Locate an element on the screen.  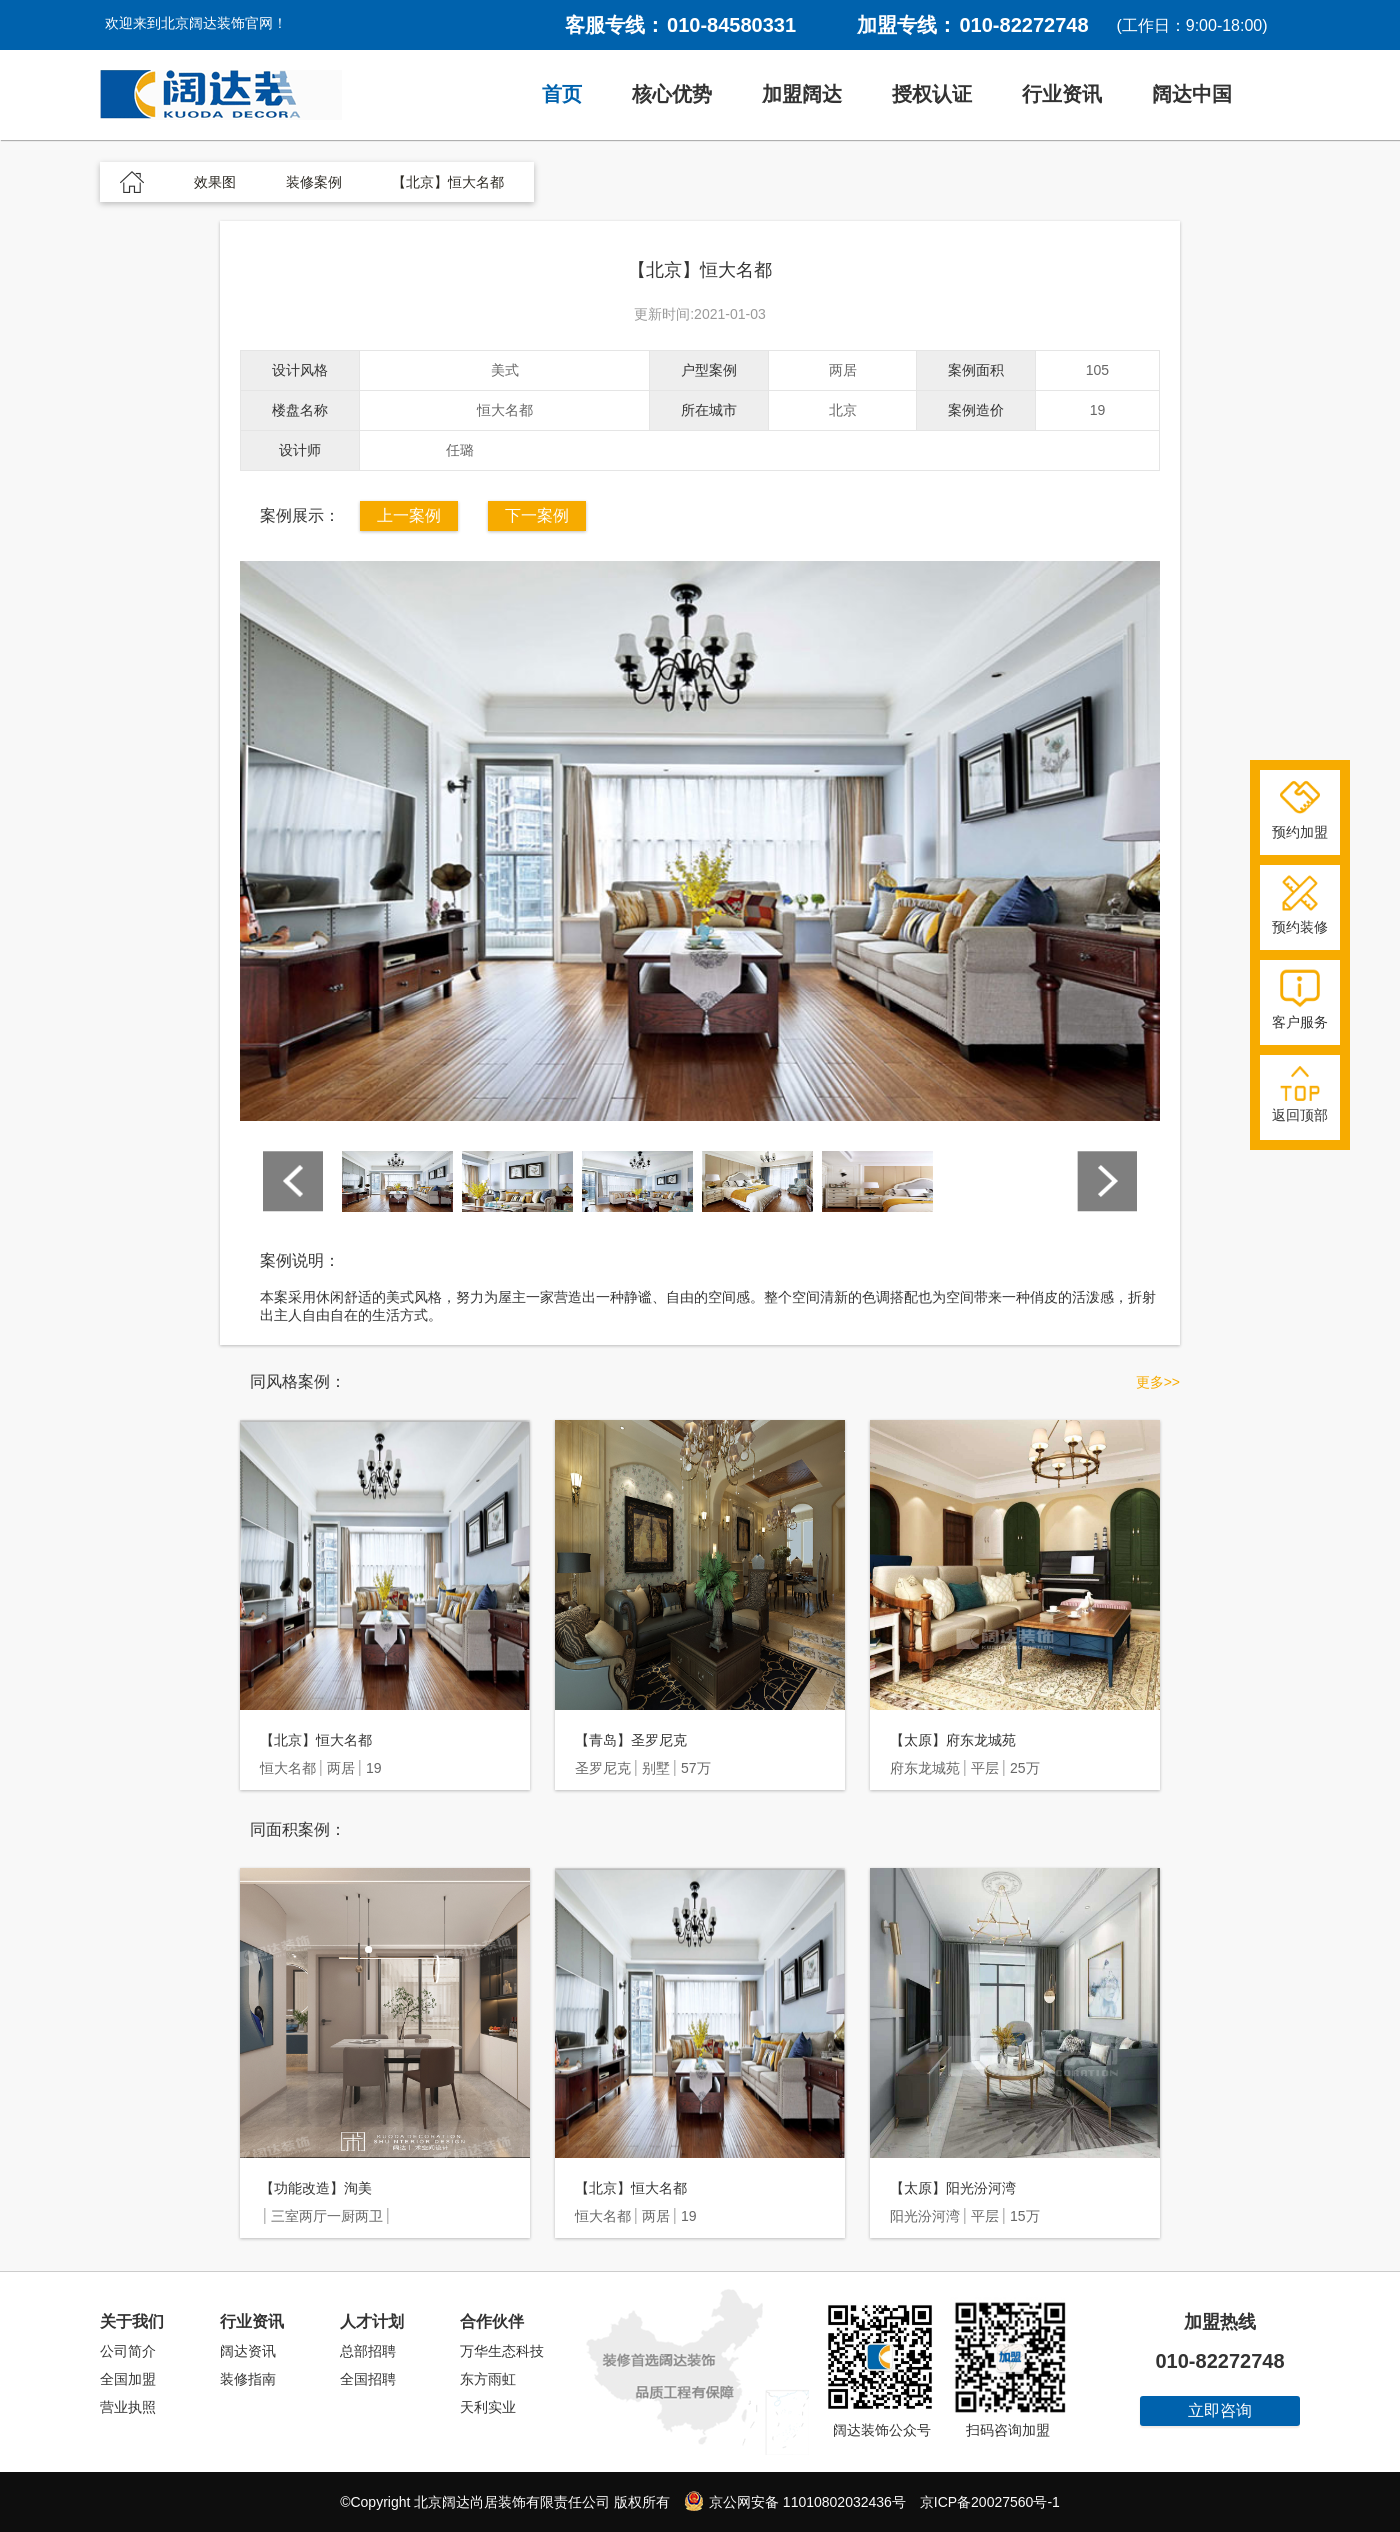
欢迎来到北京阔达装饰官网！ is located at coordinates (196, 23).